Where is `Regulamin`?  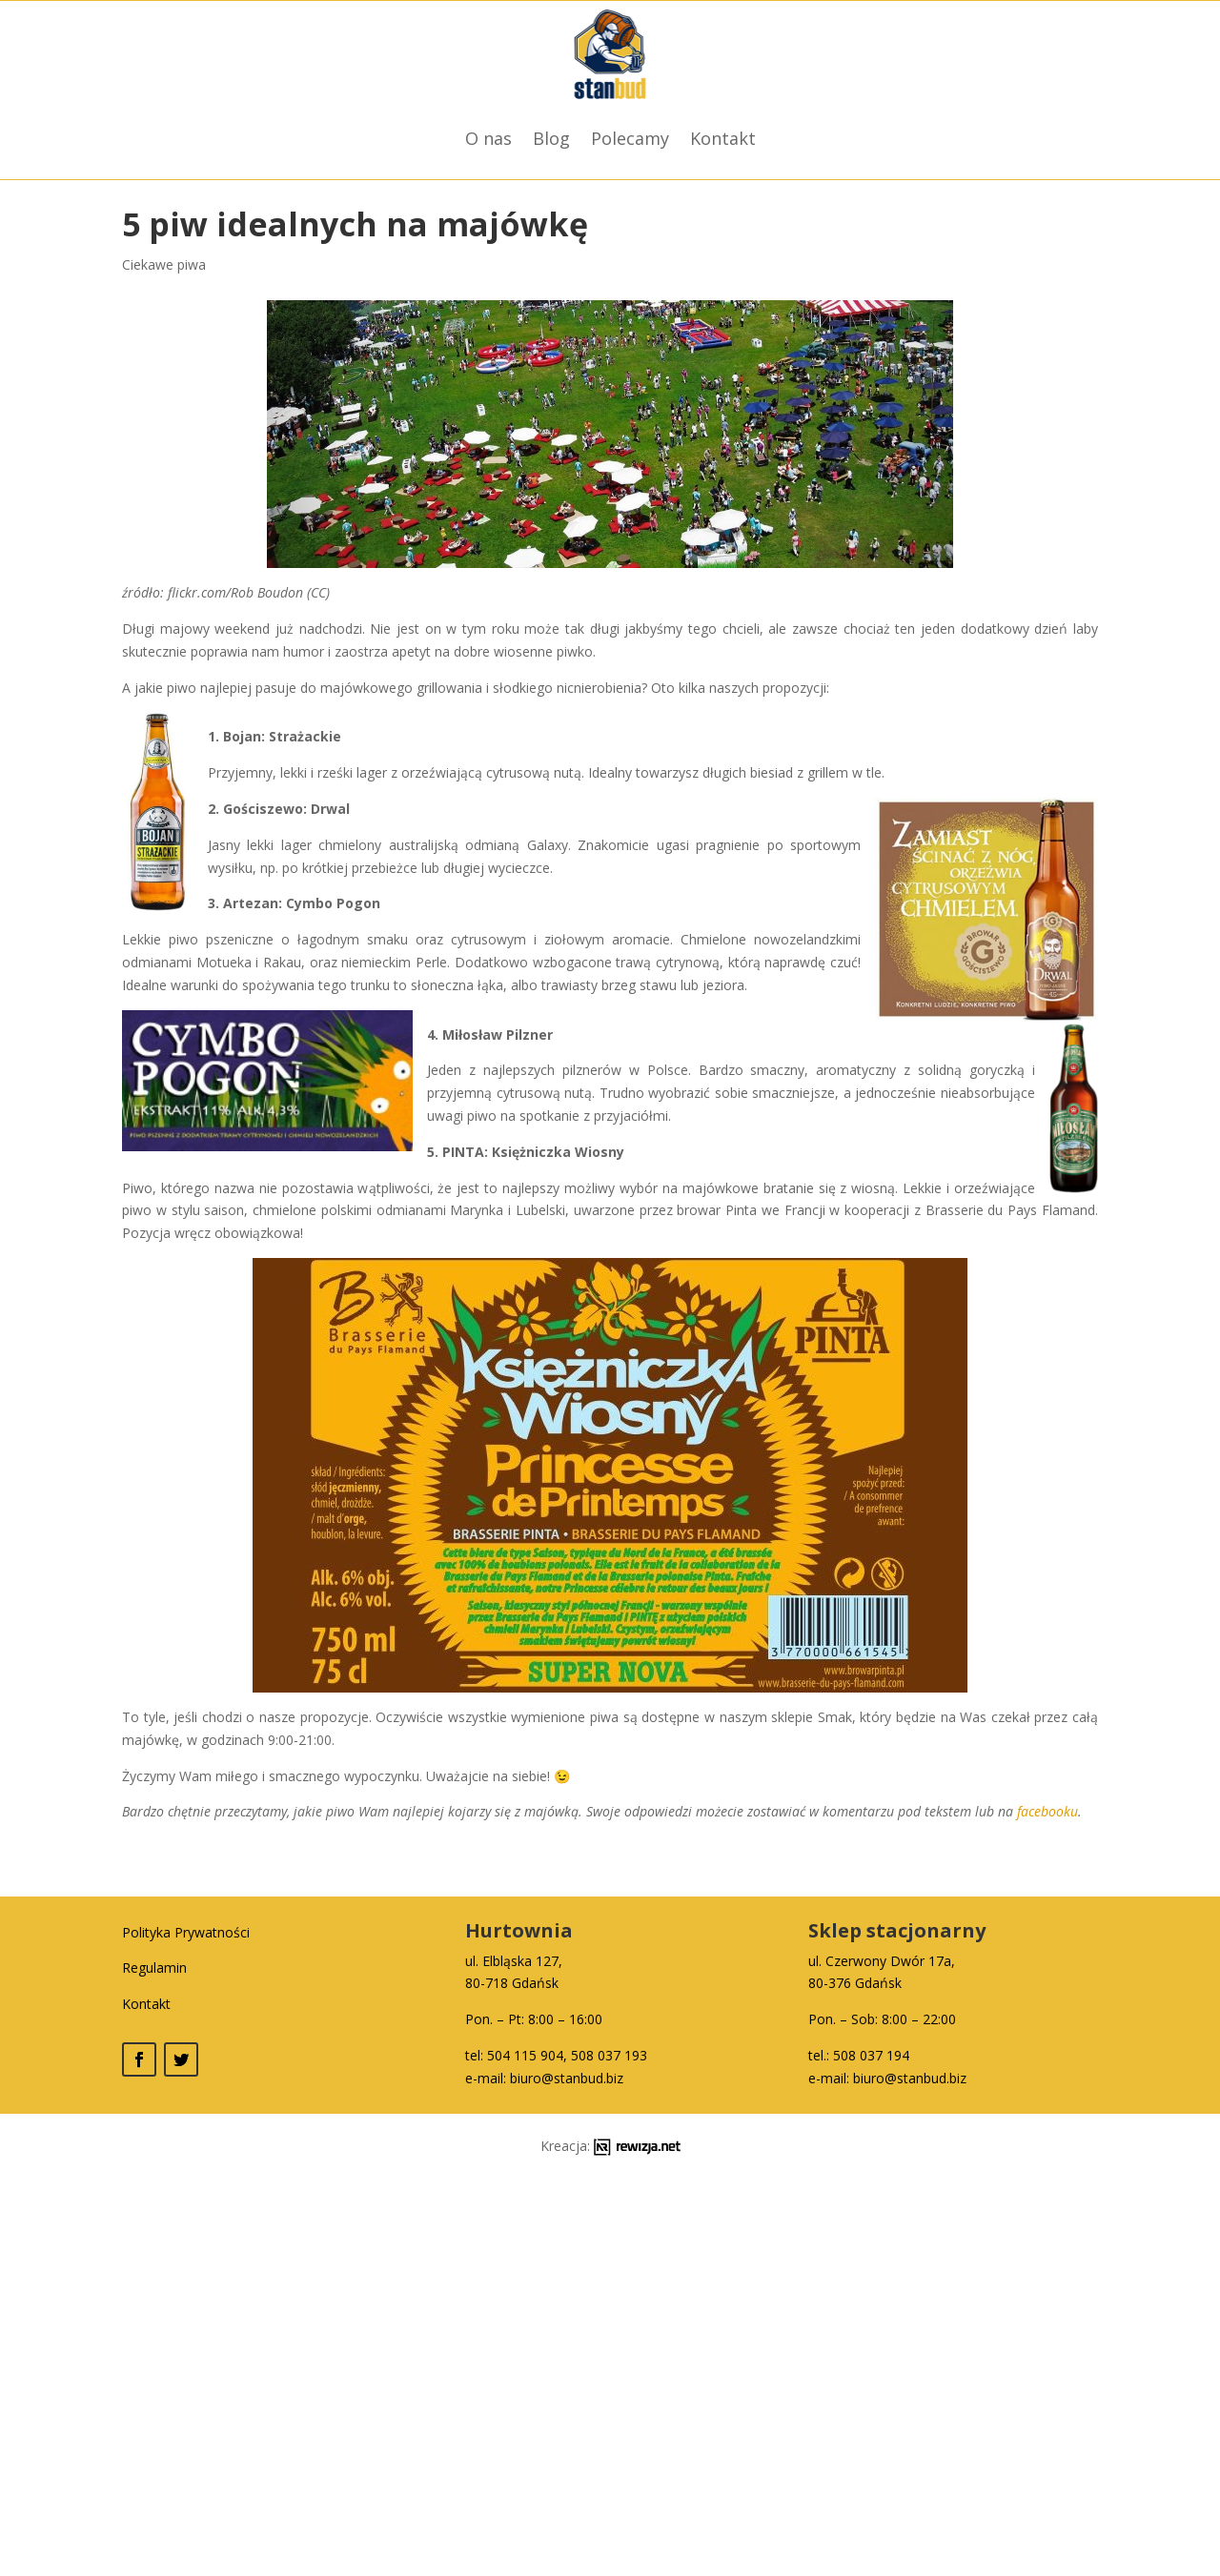 Regulamin is located at coordinates (154, 1967).